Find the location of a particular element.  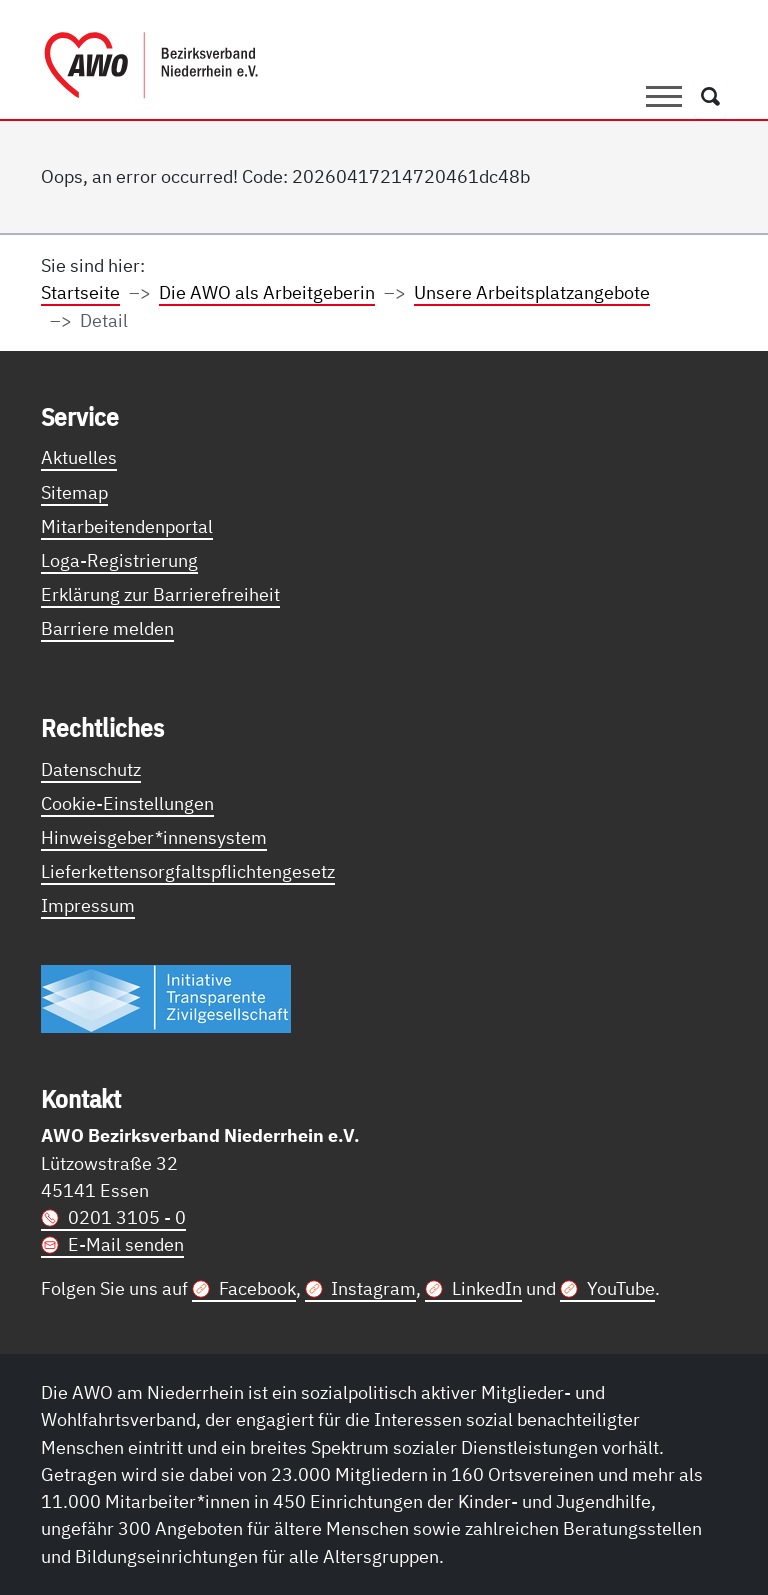

Die AWO als Arbeitgeberin is located at coordinates (267, 292).